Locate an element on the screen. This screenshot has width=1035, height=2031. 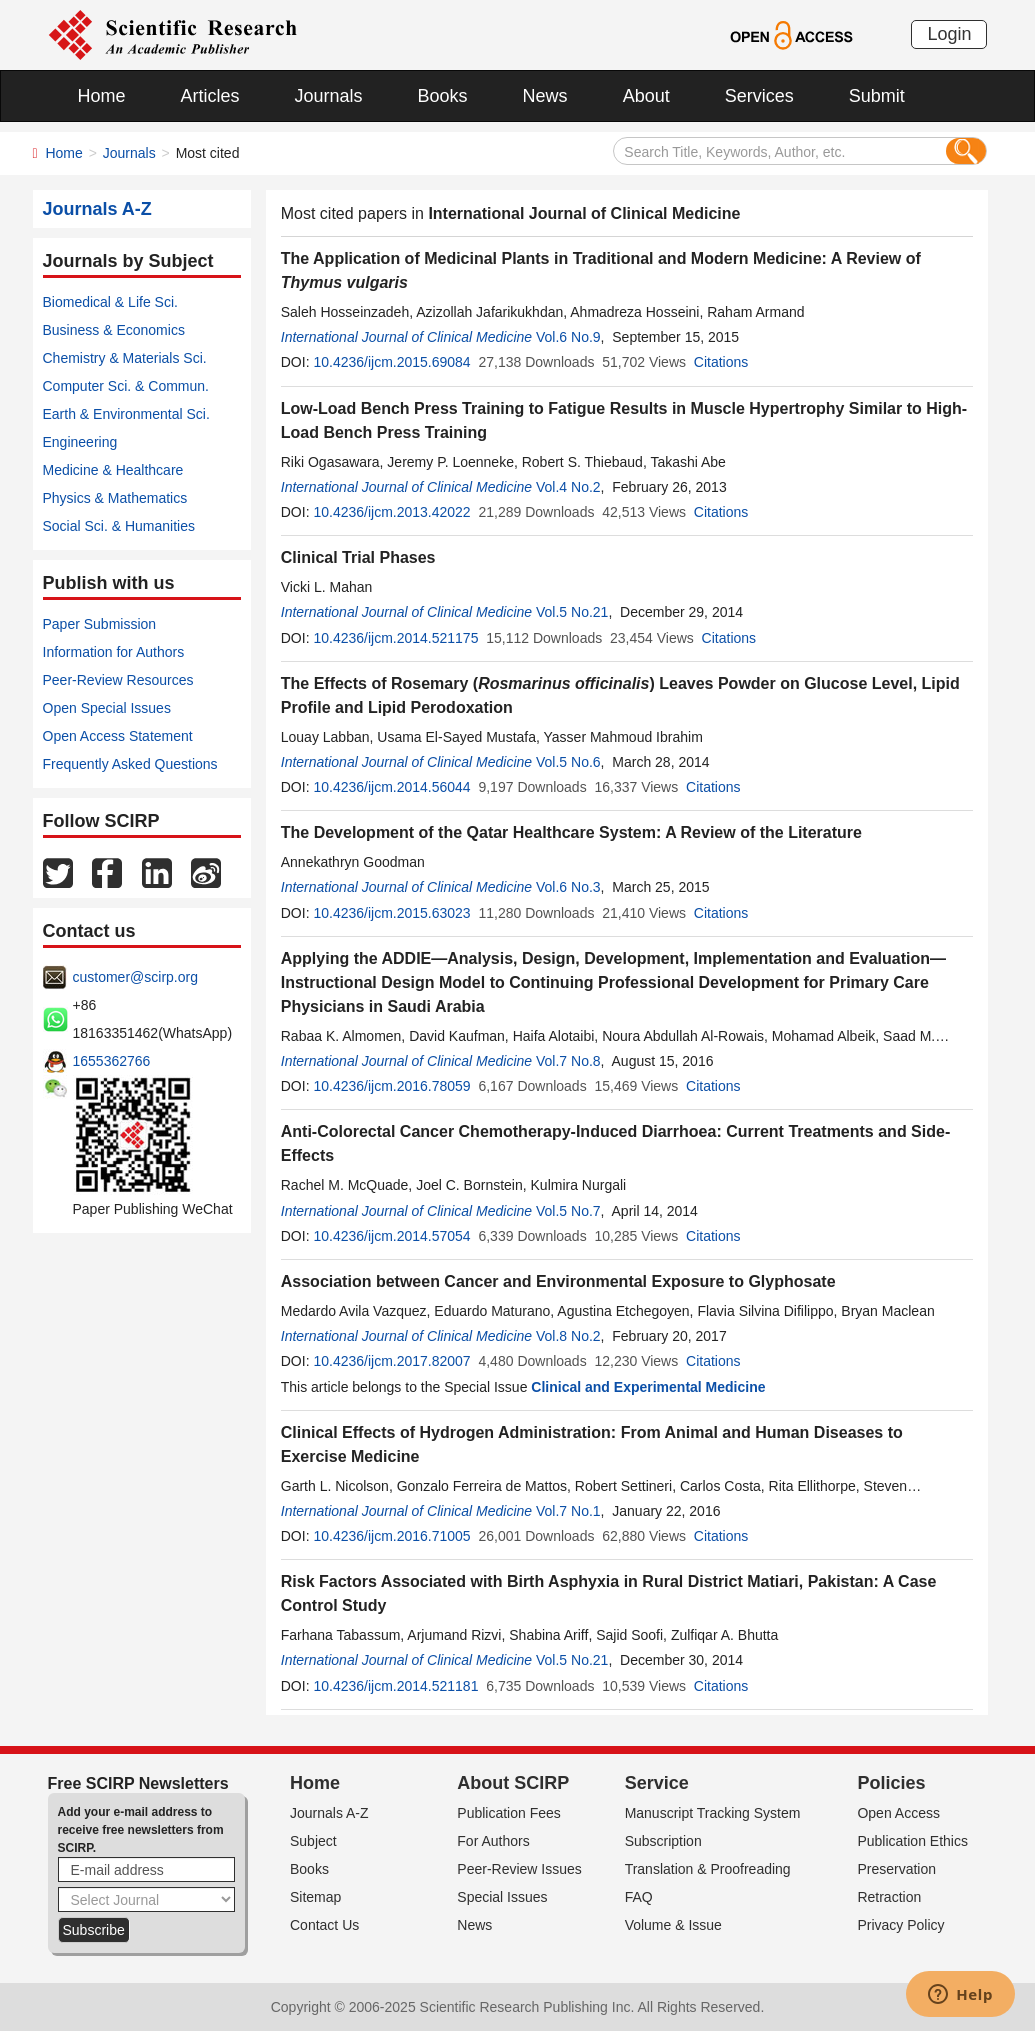
Volume & Issue is located at coordinates (673, 1925).